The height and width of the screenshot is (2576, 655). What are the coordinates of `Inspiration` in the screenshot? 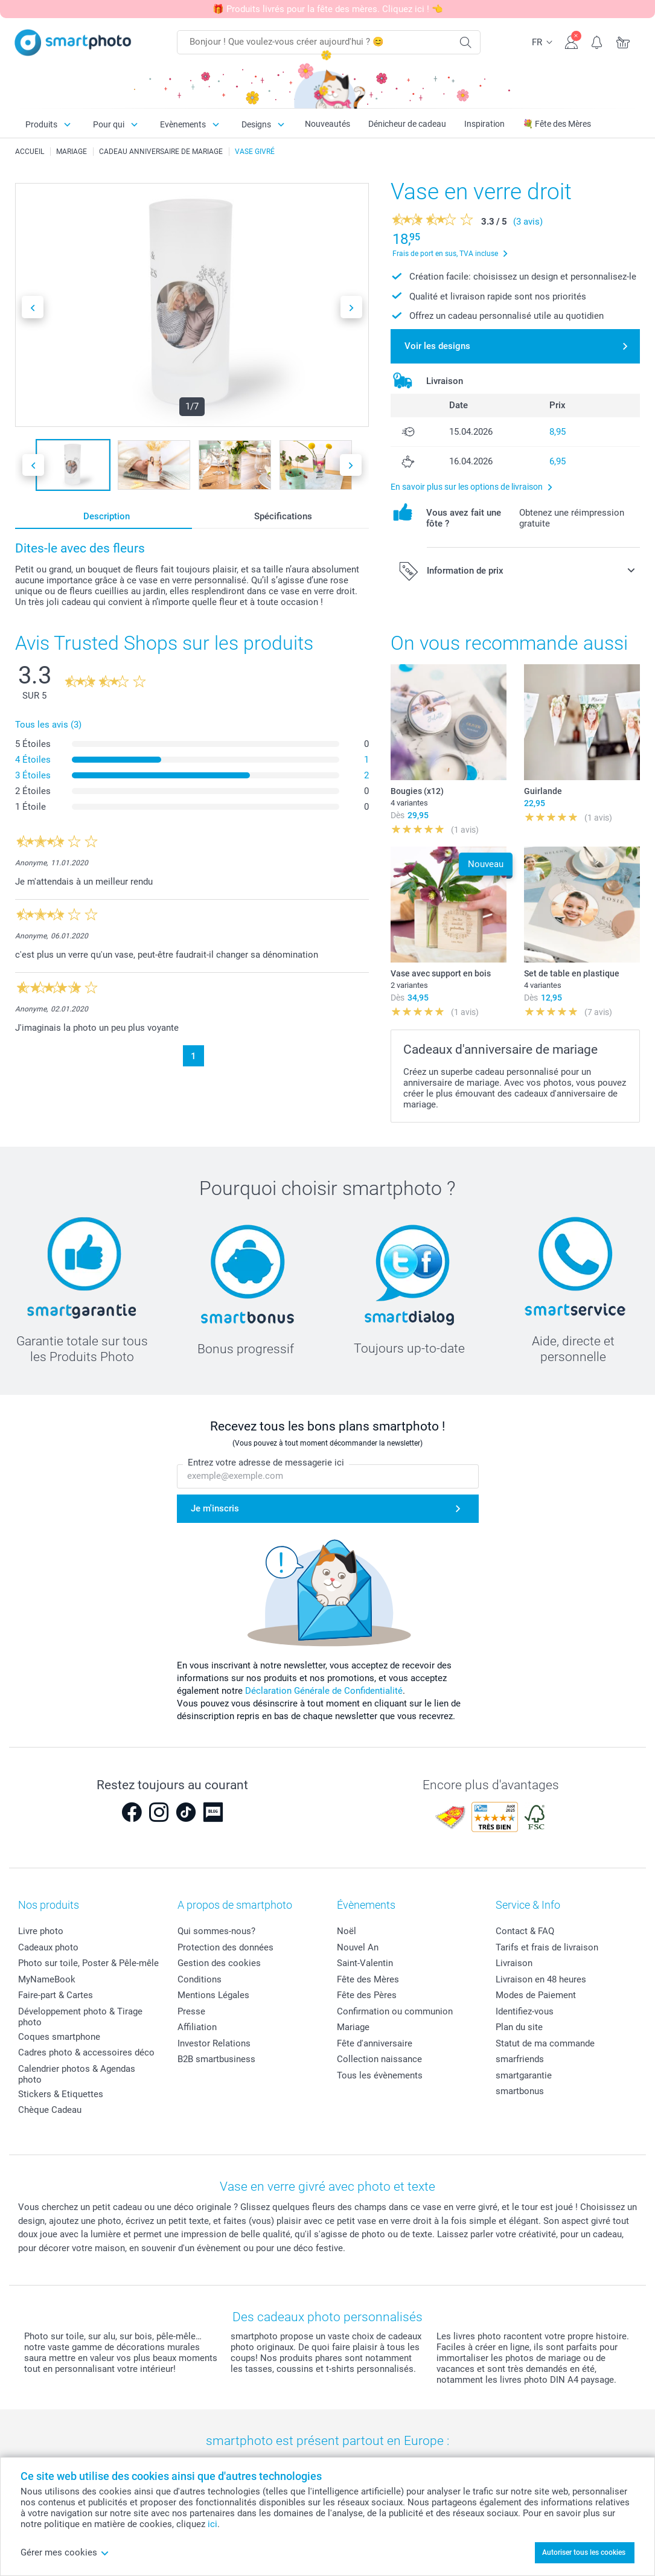 It's located at (484, 124).